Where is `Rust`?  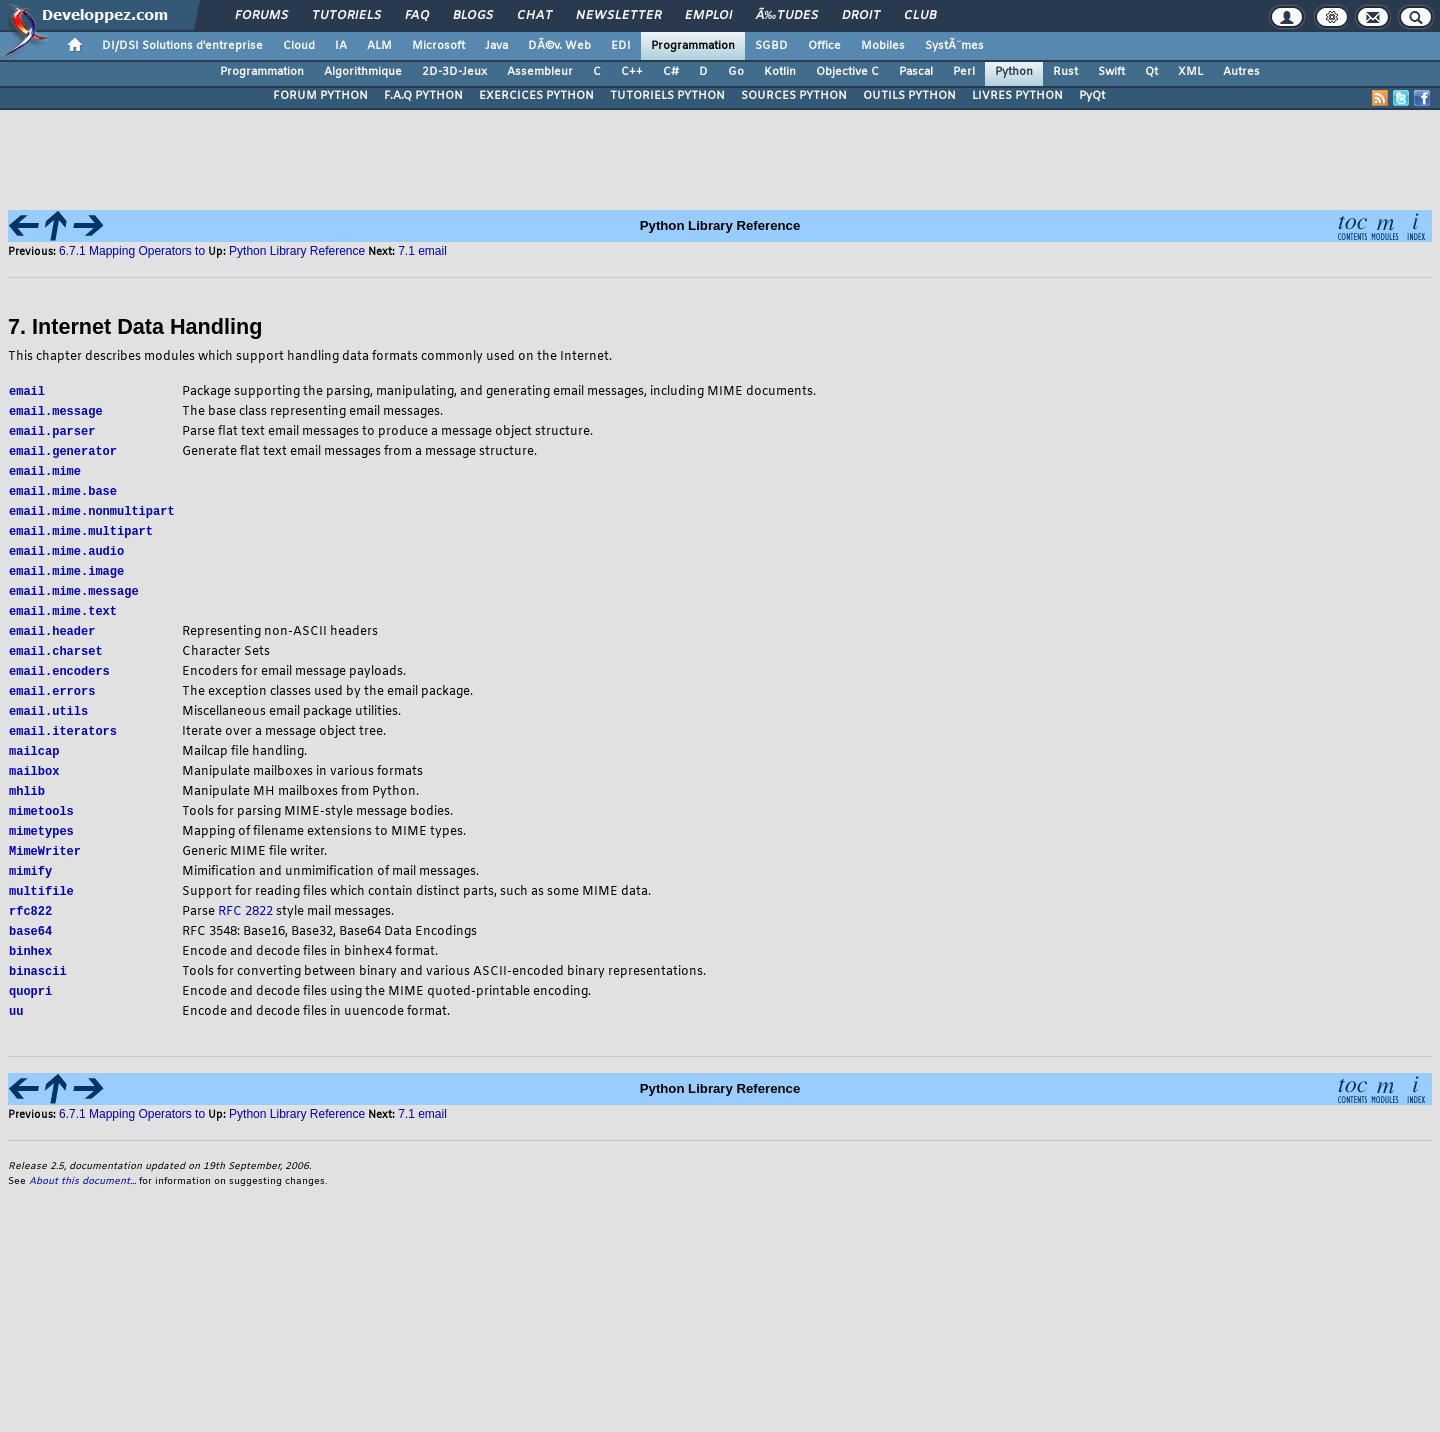 Rust is located at coordinates (1065, 72).